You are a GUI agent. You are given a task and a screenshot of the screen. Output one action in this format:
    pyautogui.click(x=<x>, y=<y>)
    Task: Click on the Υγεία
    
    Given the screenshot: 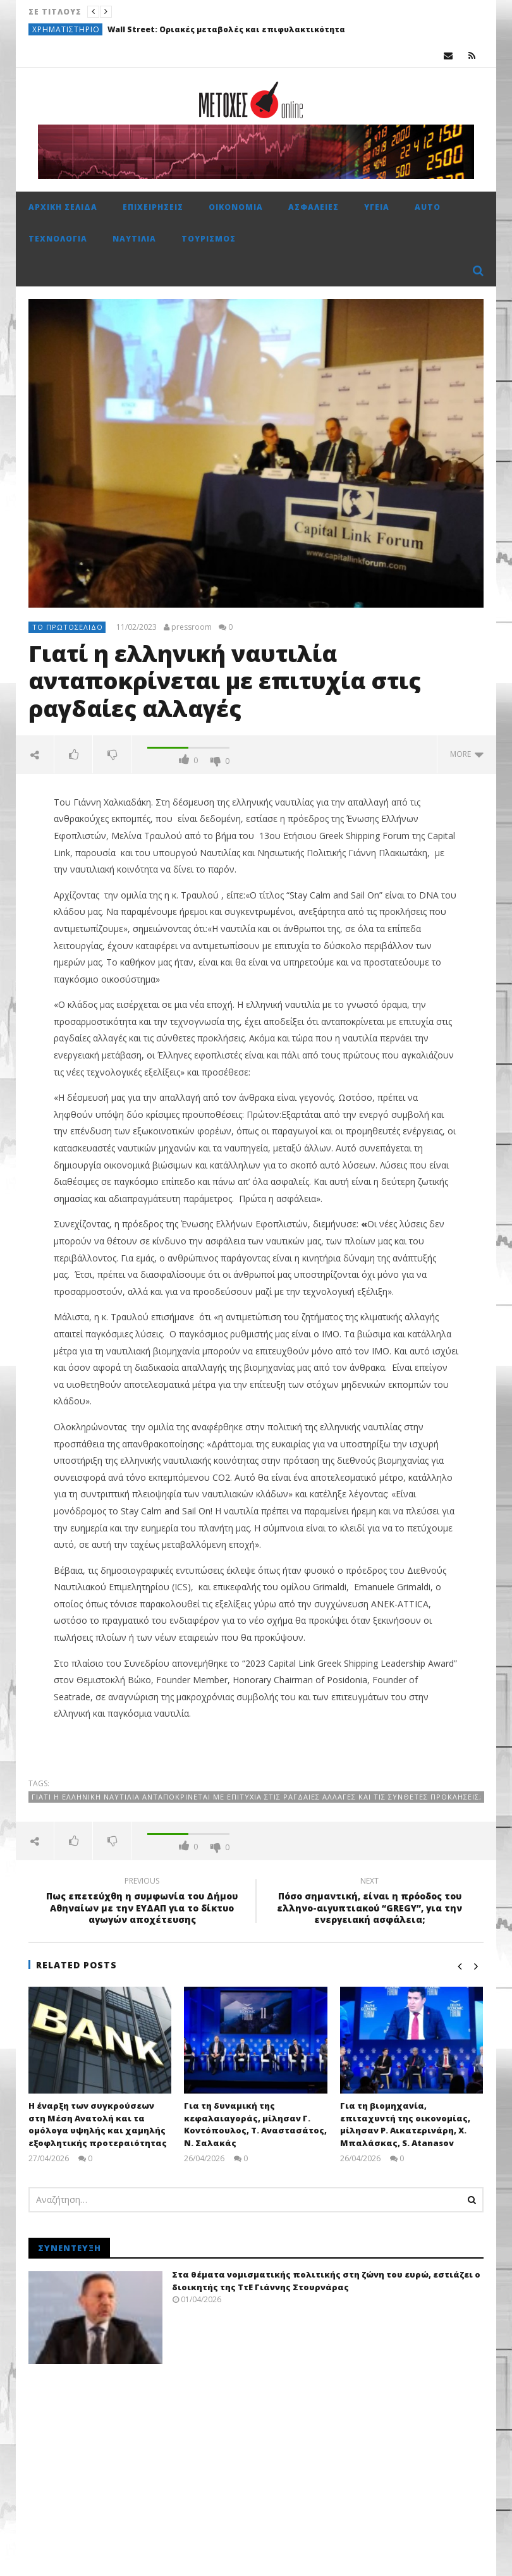 What is the action you would take?
    pyautogui.click(x=376, y=207)
    